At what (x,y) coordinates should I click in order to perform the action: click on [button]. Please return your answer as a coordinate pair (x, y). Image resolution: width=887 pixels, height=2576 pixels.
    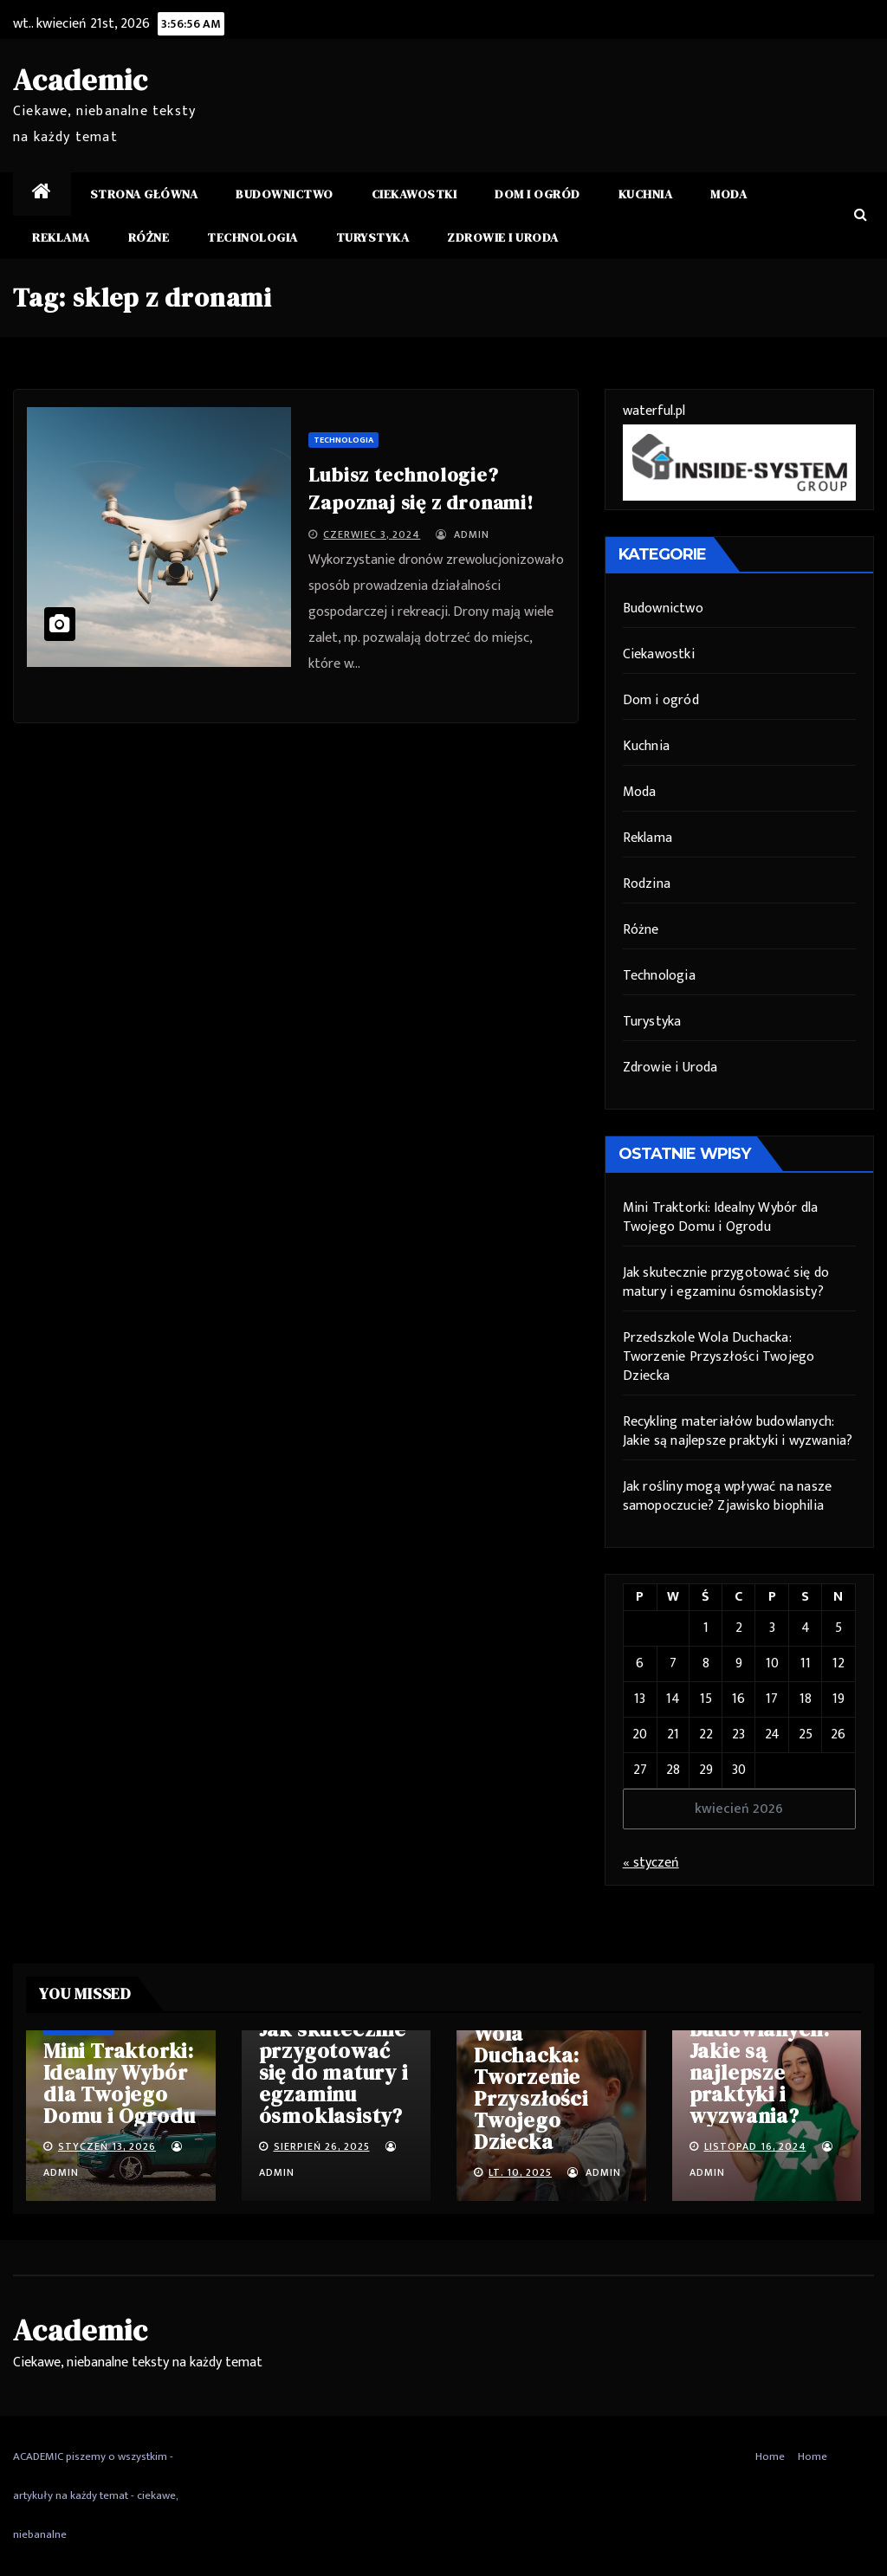
    Looking at the image, I should click on (860, 215).